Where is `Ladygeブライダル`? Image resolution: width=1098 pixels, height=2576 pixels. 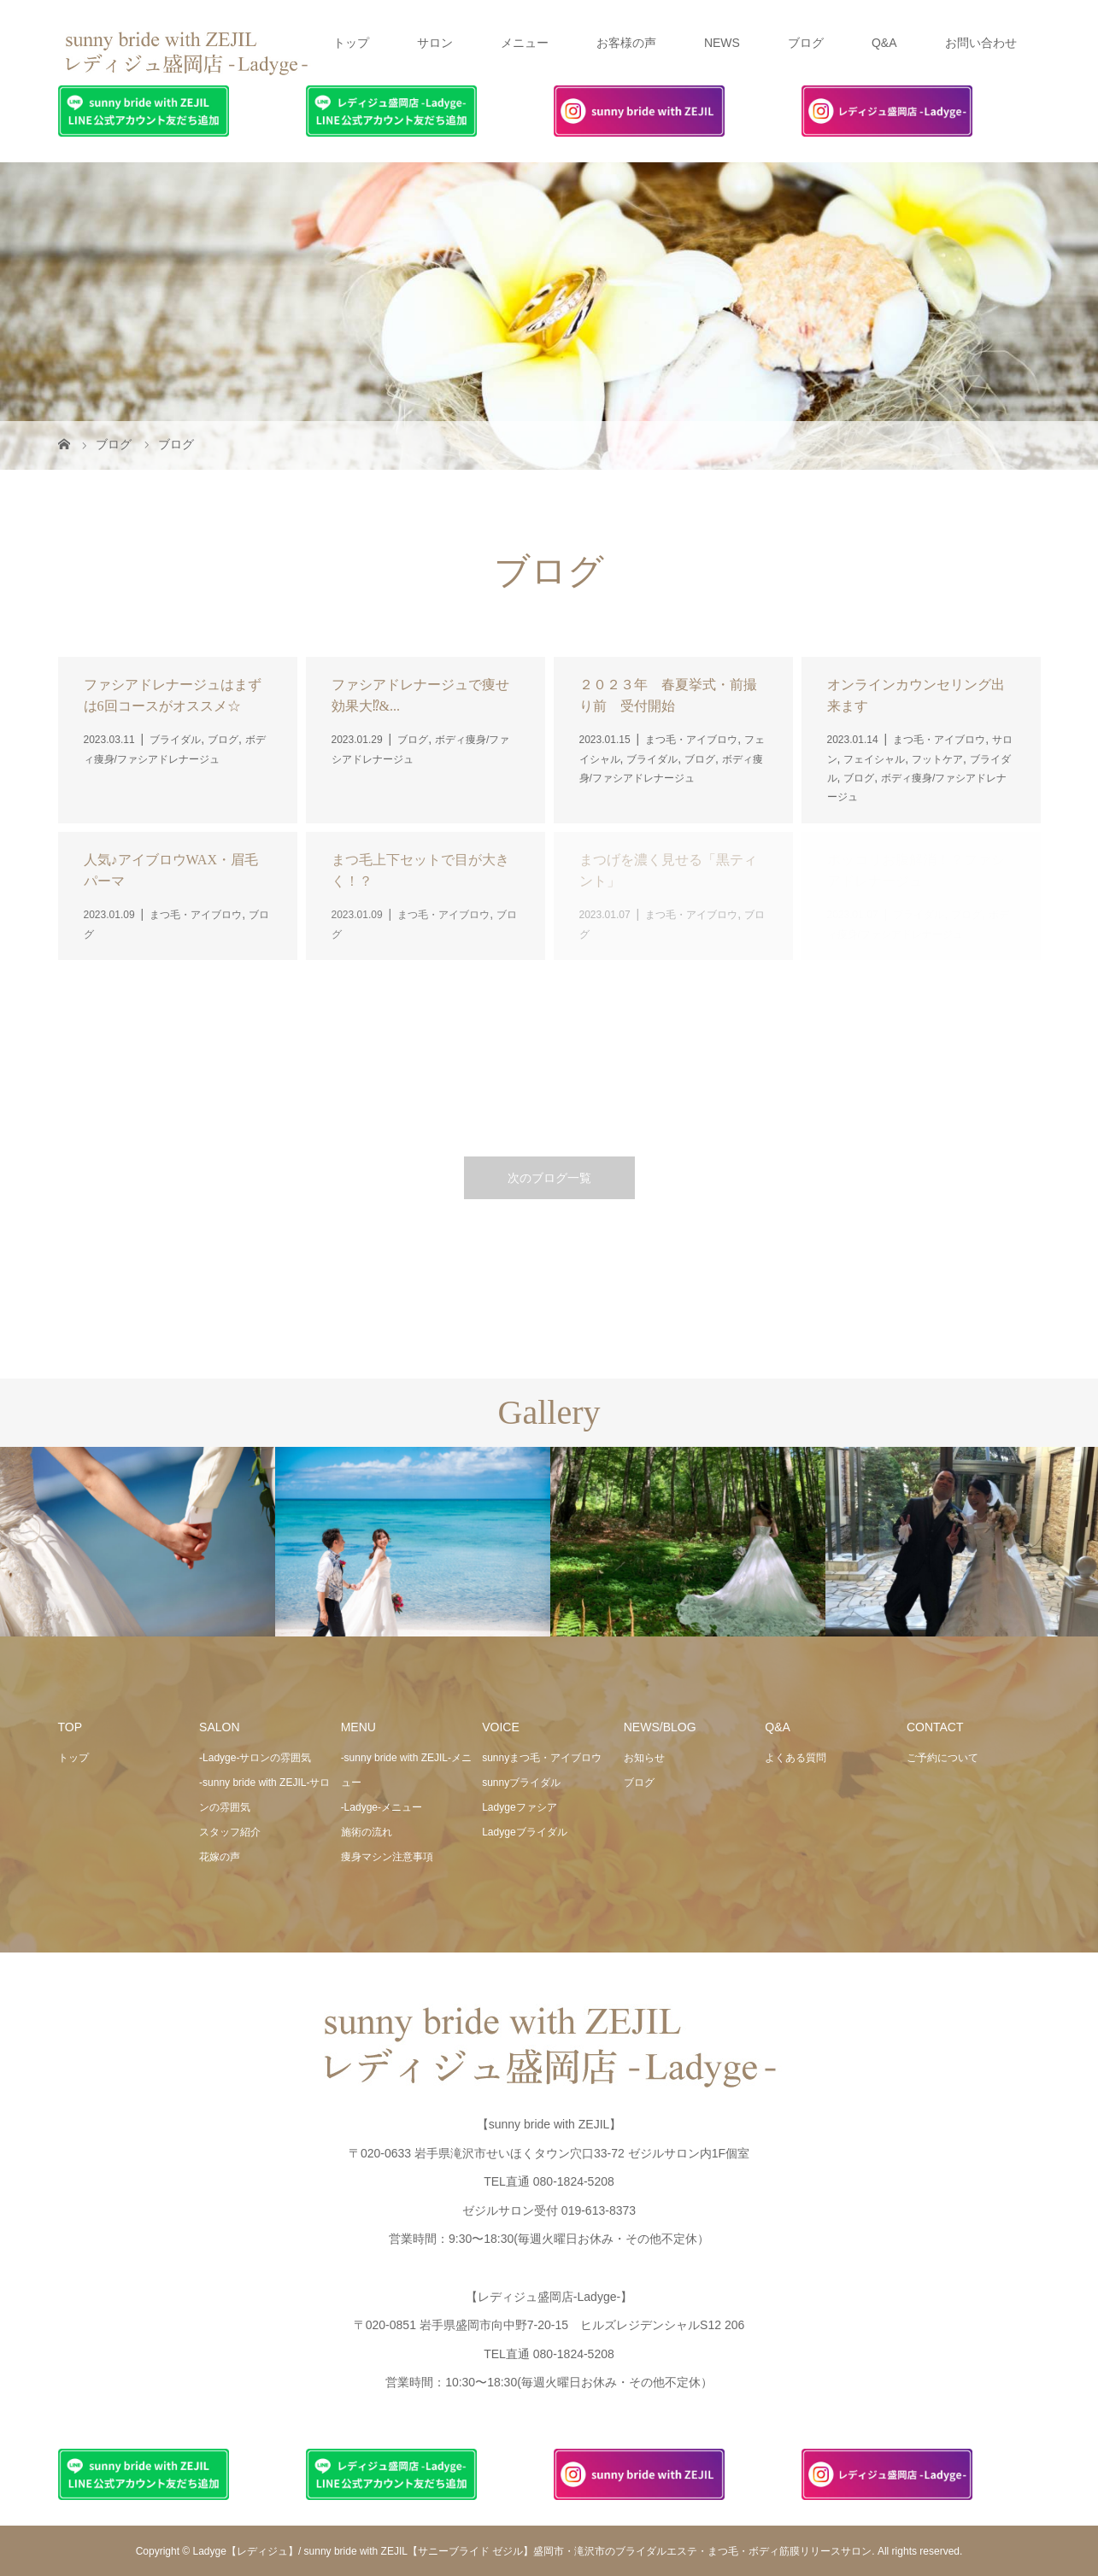 Ladygeブライダル is located at coordinates (524, 1832).